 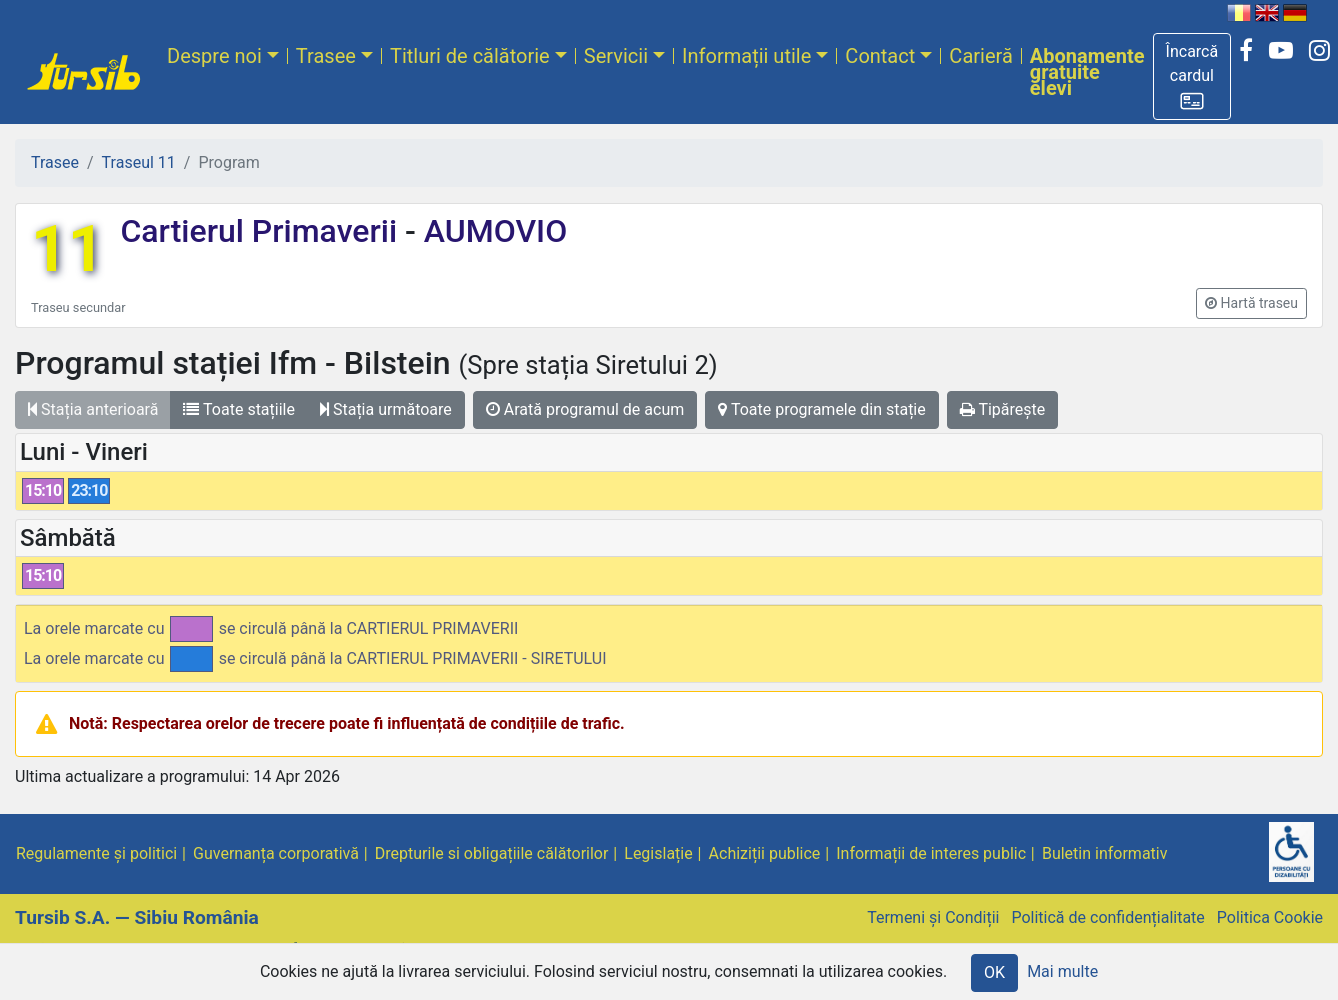 What do you see at coordinates (616, 56) in the screenshot?
I see `Servicii` at bounding box center [616, 56].